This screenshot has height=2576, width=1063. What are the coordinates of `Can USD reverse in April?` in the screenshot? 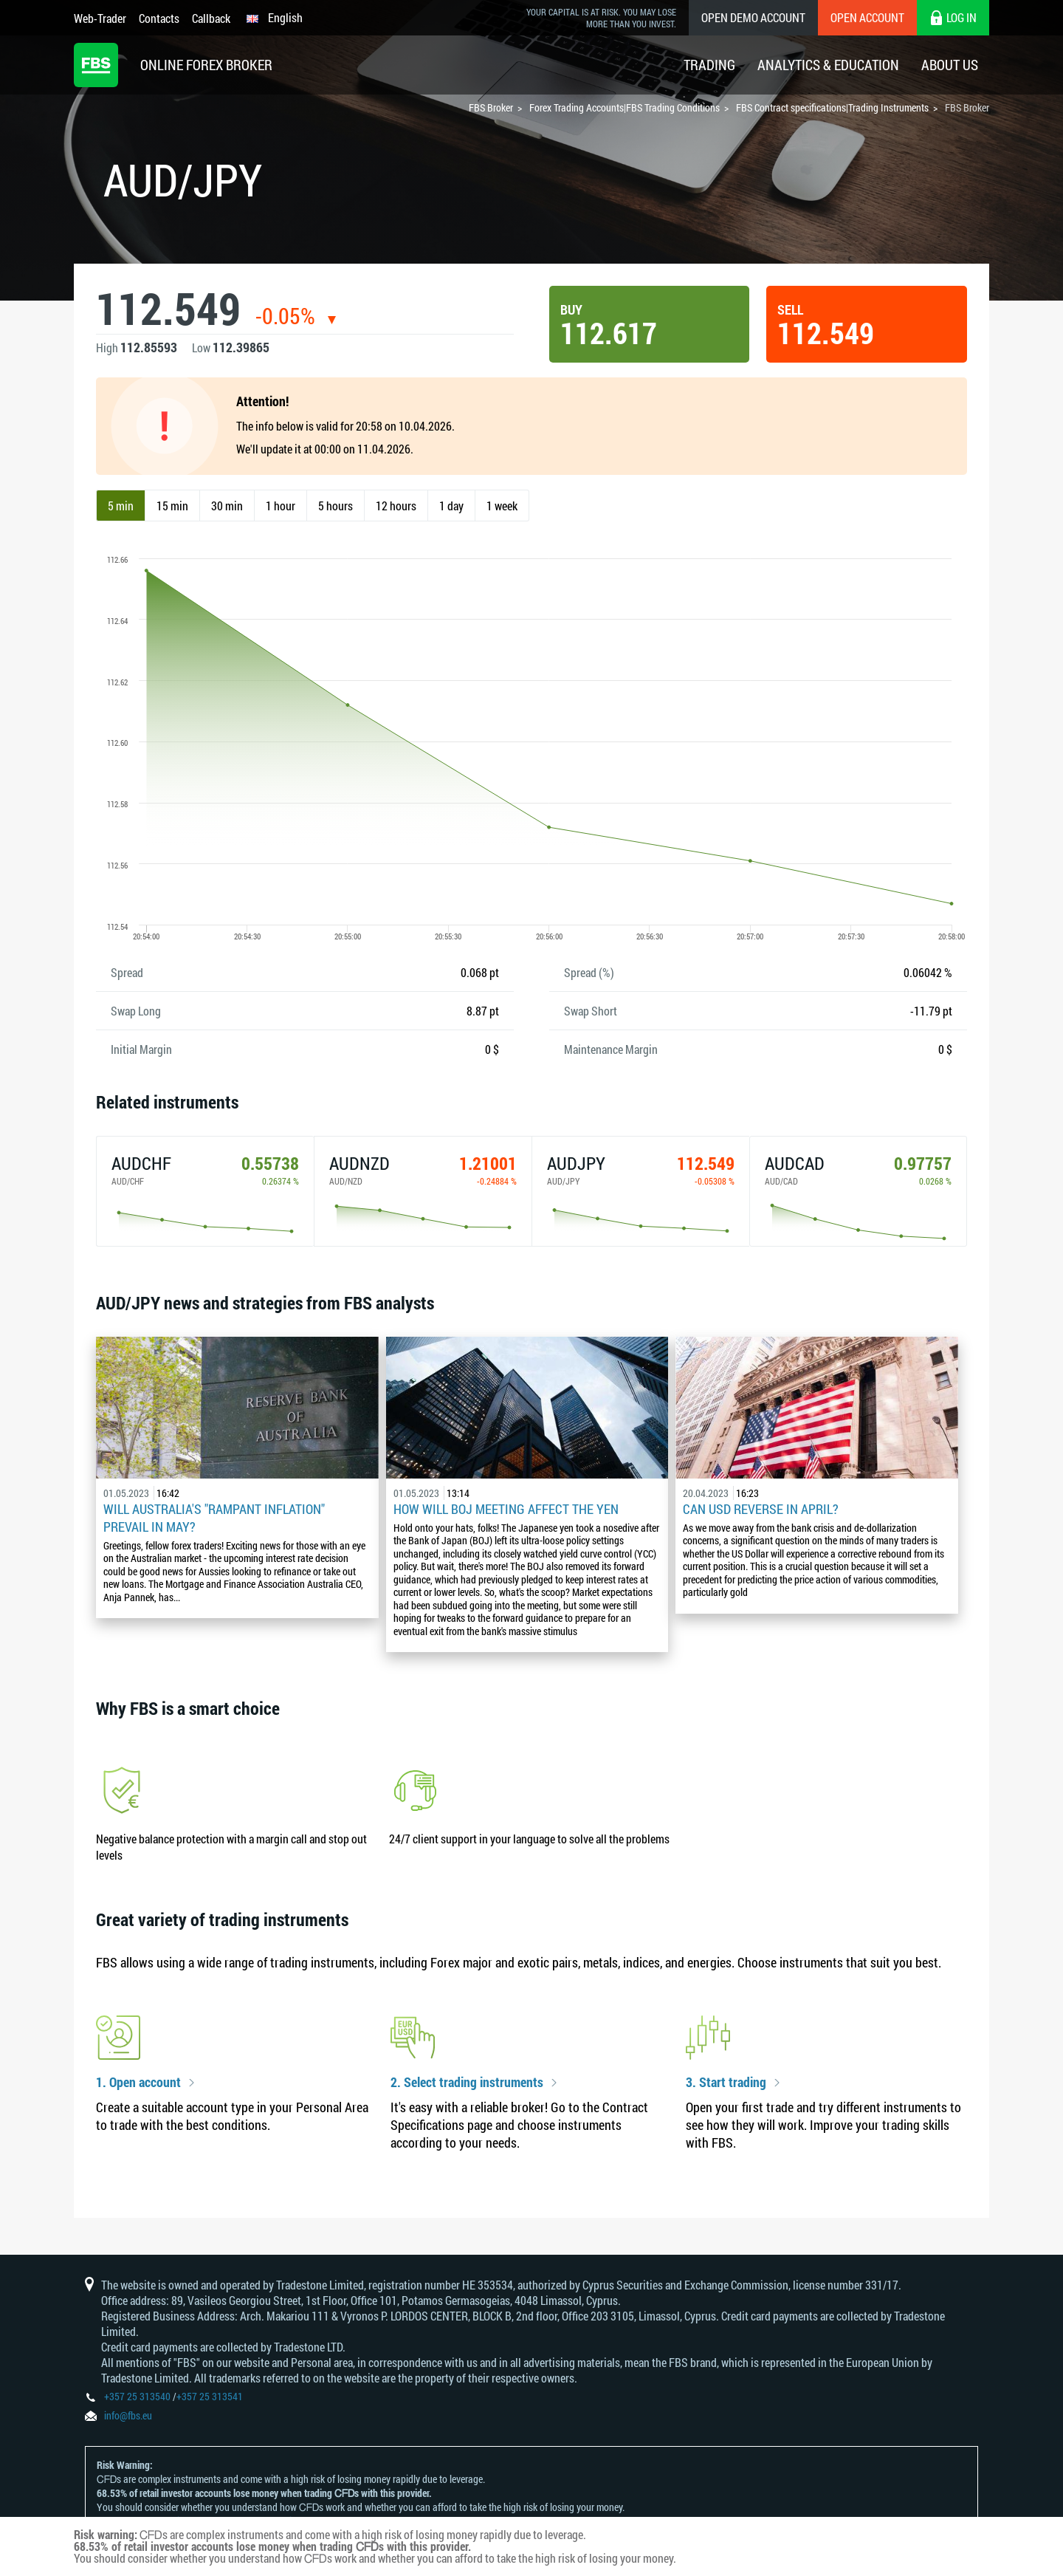 It's located at (761, 1509).